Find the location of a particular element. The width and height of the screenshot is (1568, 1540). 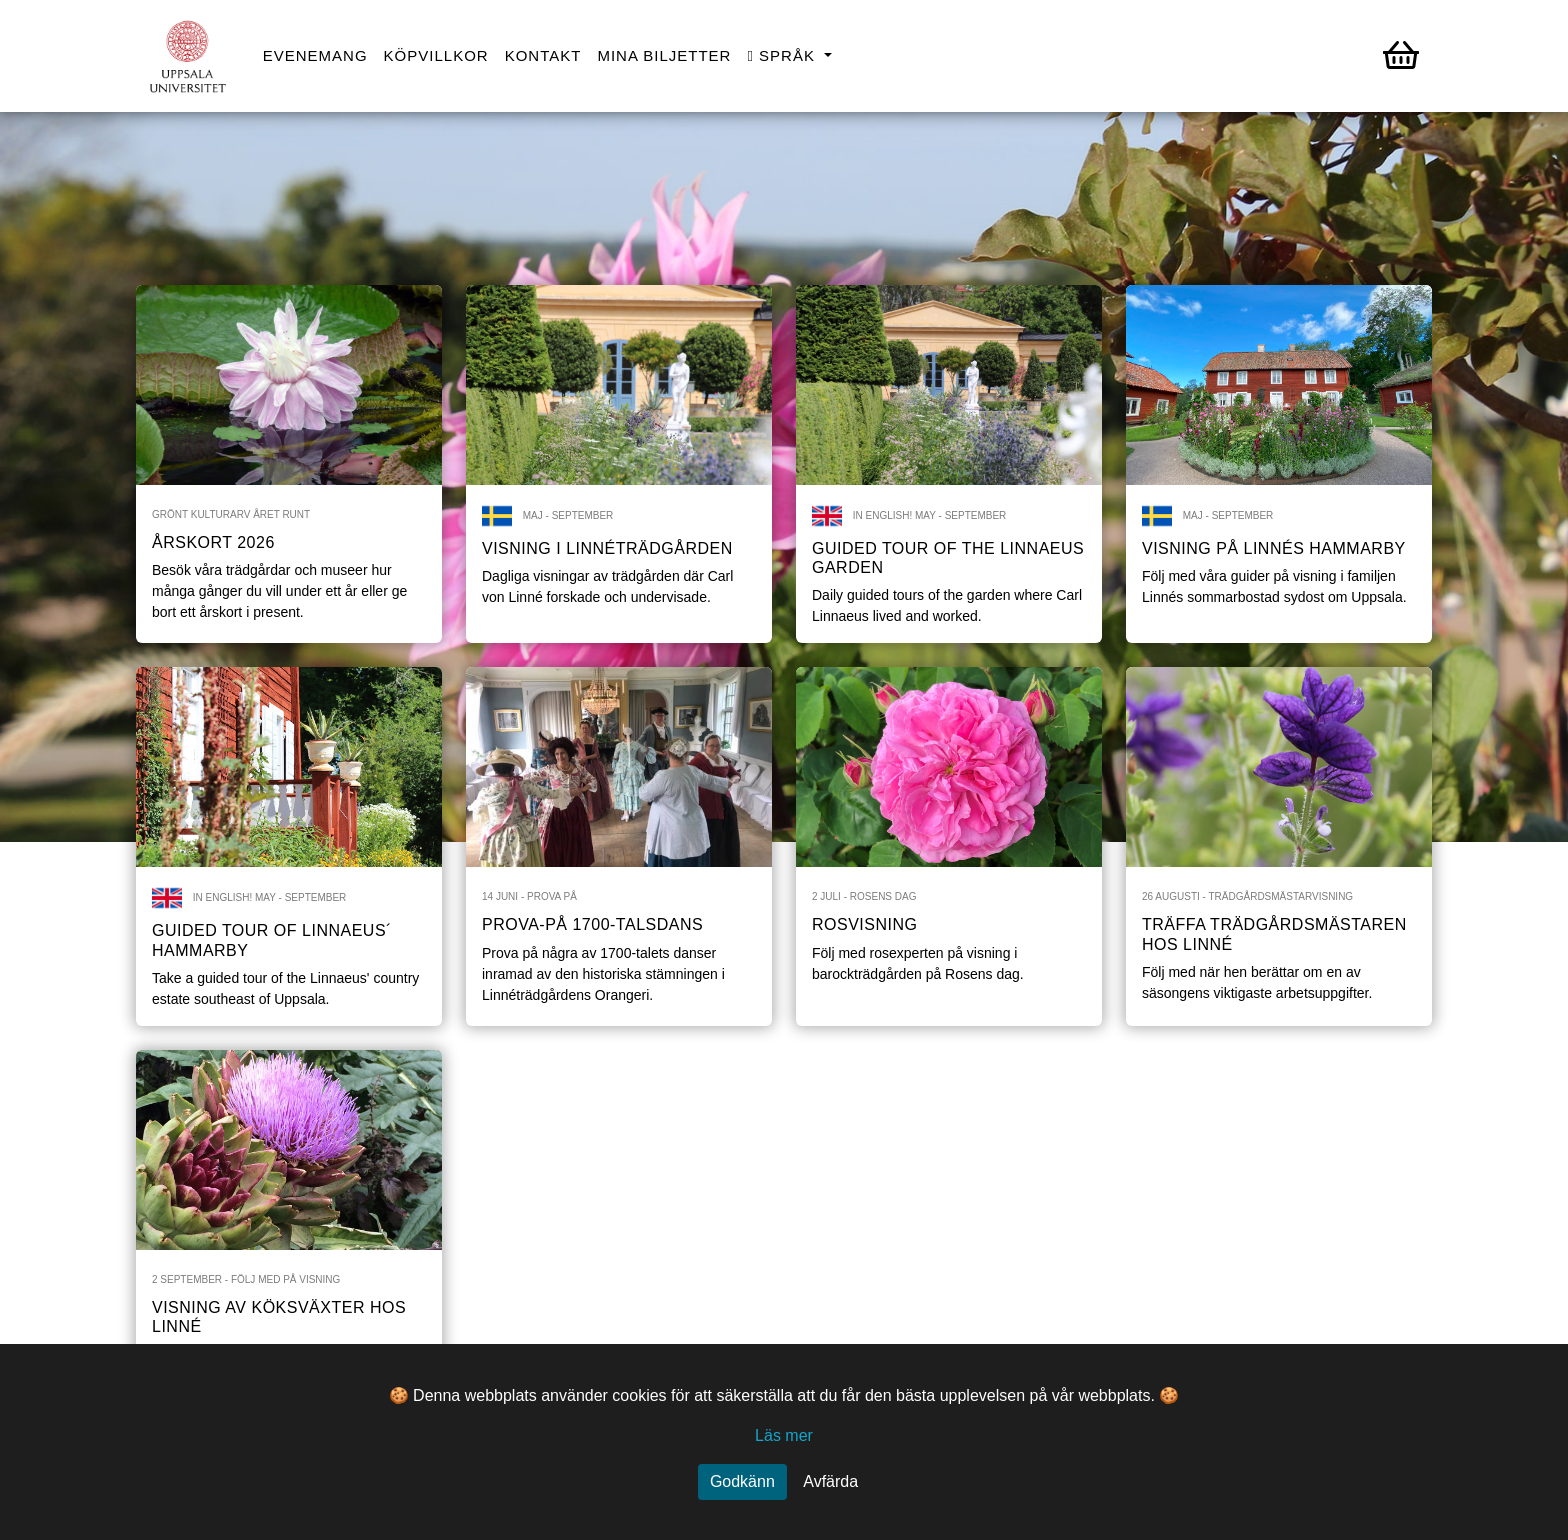

Läs mer is located at coordinates (784, 1435).